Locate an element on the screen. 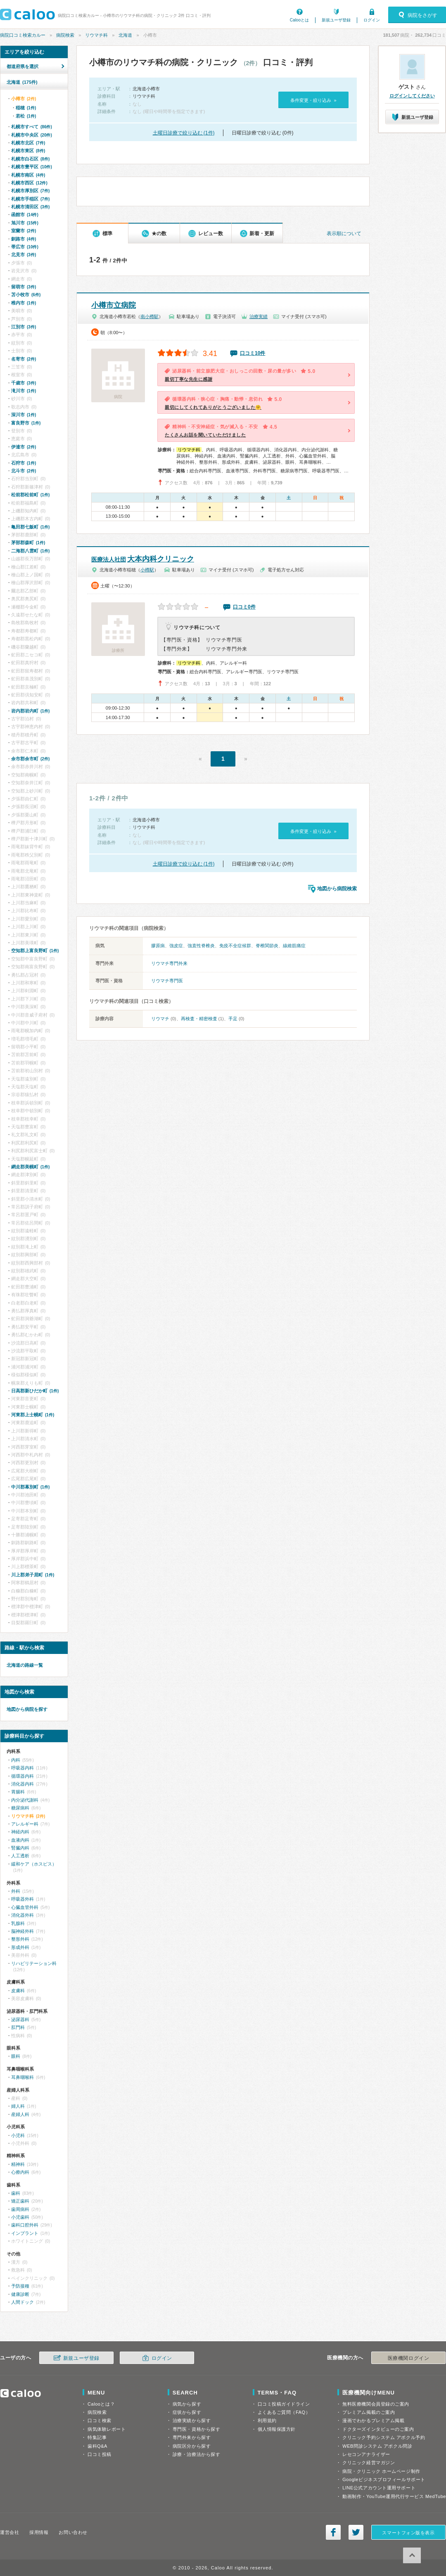  病気体験レポート is located at coordinates (107, 2429).